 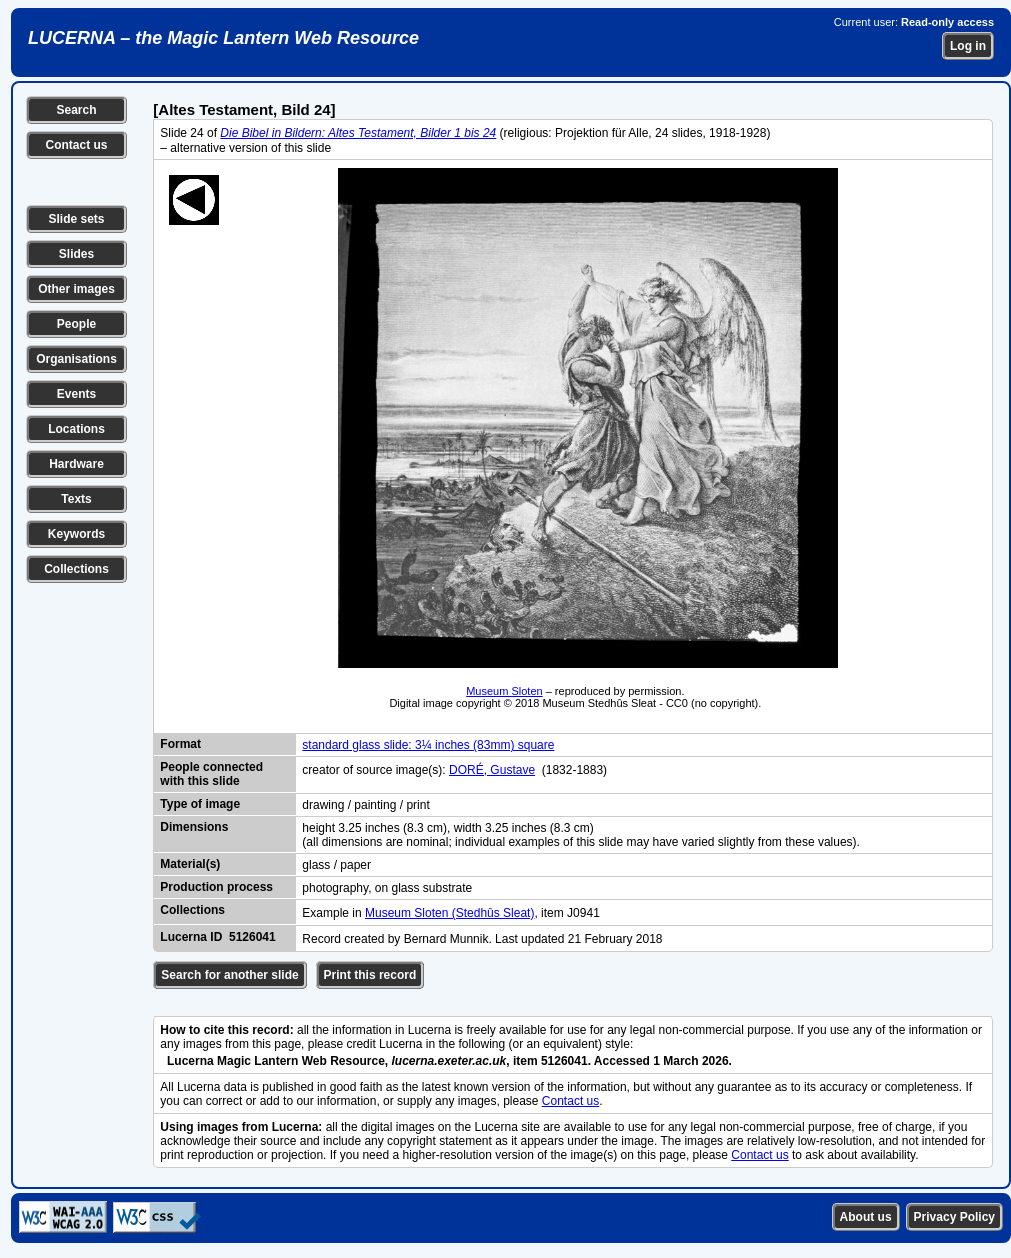 What do you see at coordinates (76, 534) in the screenshot?
I see `Keywords` at bounding box center [76, 534].